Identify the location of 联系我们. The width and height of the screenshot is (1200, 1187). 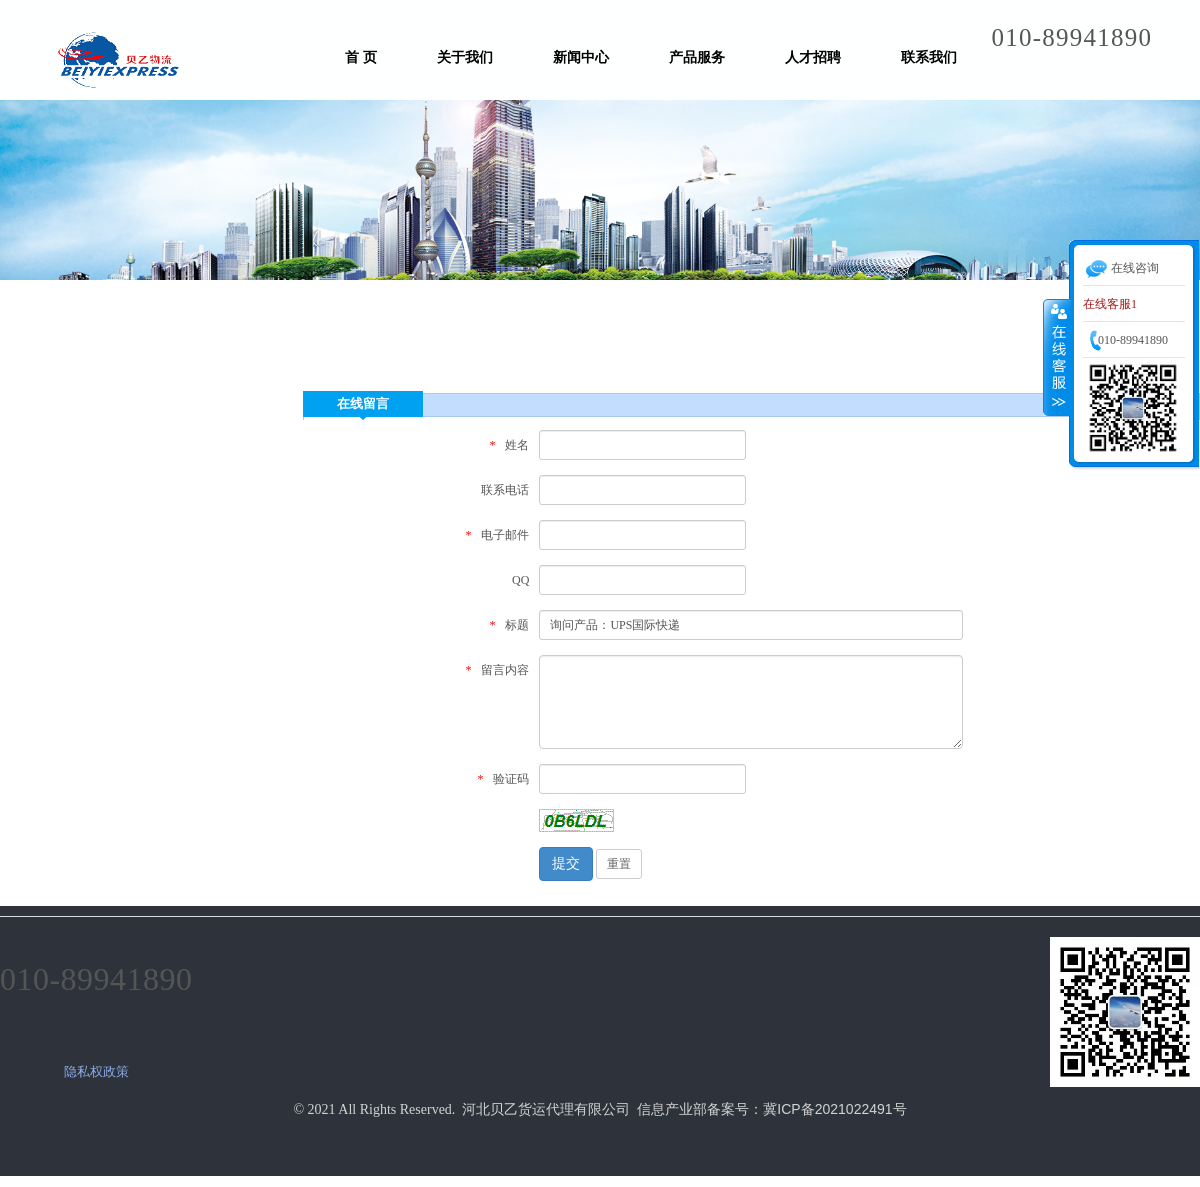
(929, 57).